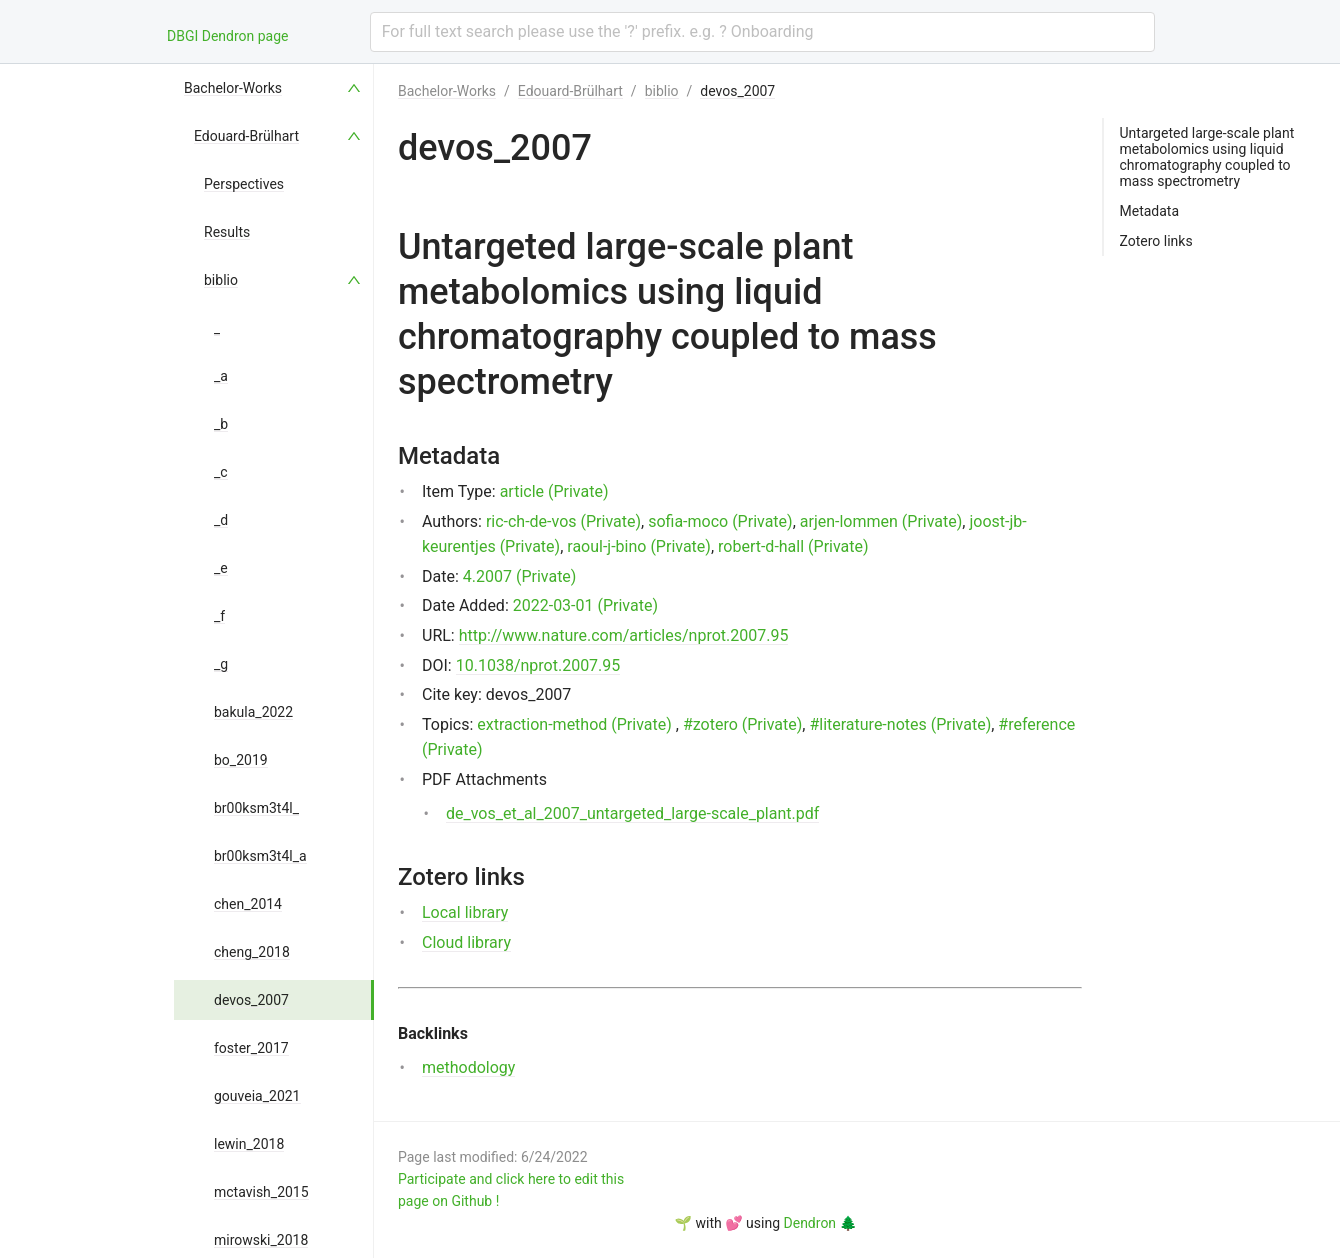 The image size is (1340, 1258). What do you see at coordinates (466, 942) in the screenshot?
I see `Cloud library` at bounding box center [466, 942].